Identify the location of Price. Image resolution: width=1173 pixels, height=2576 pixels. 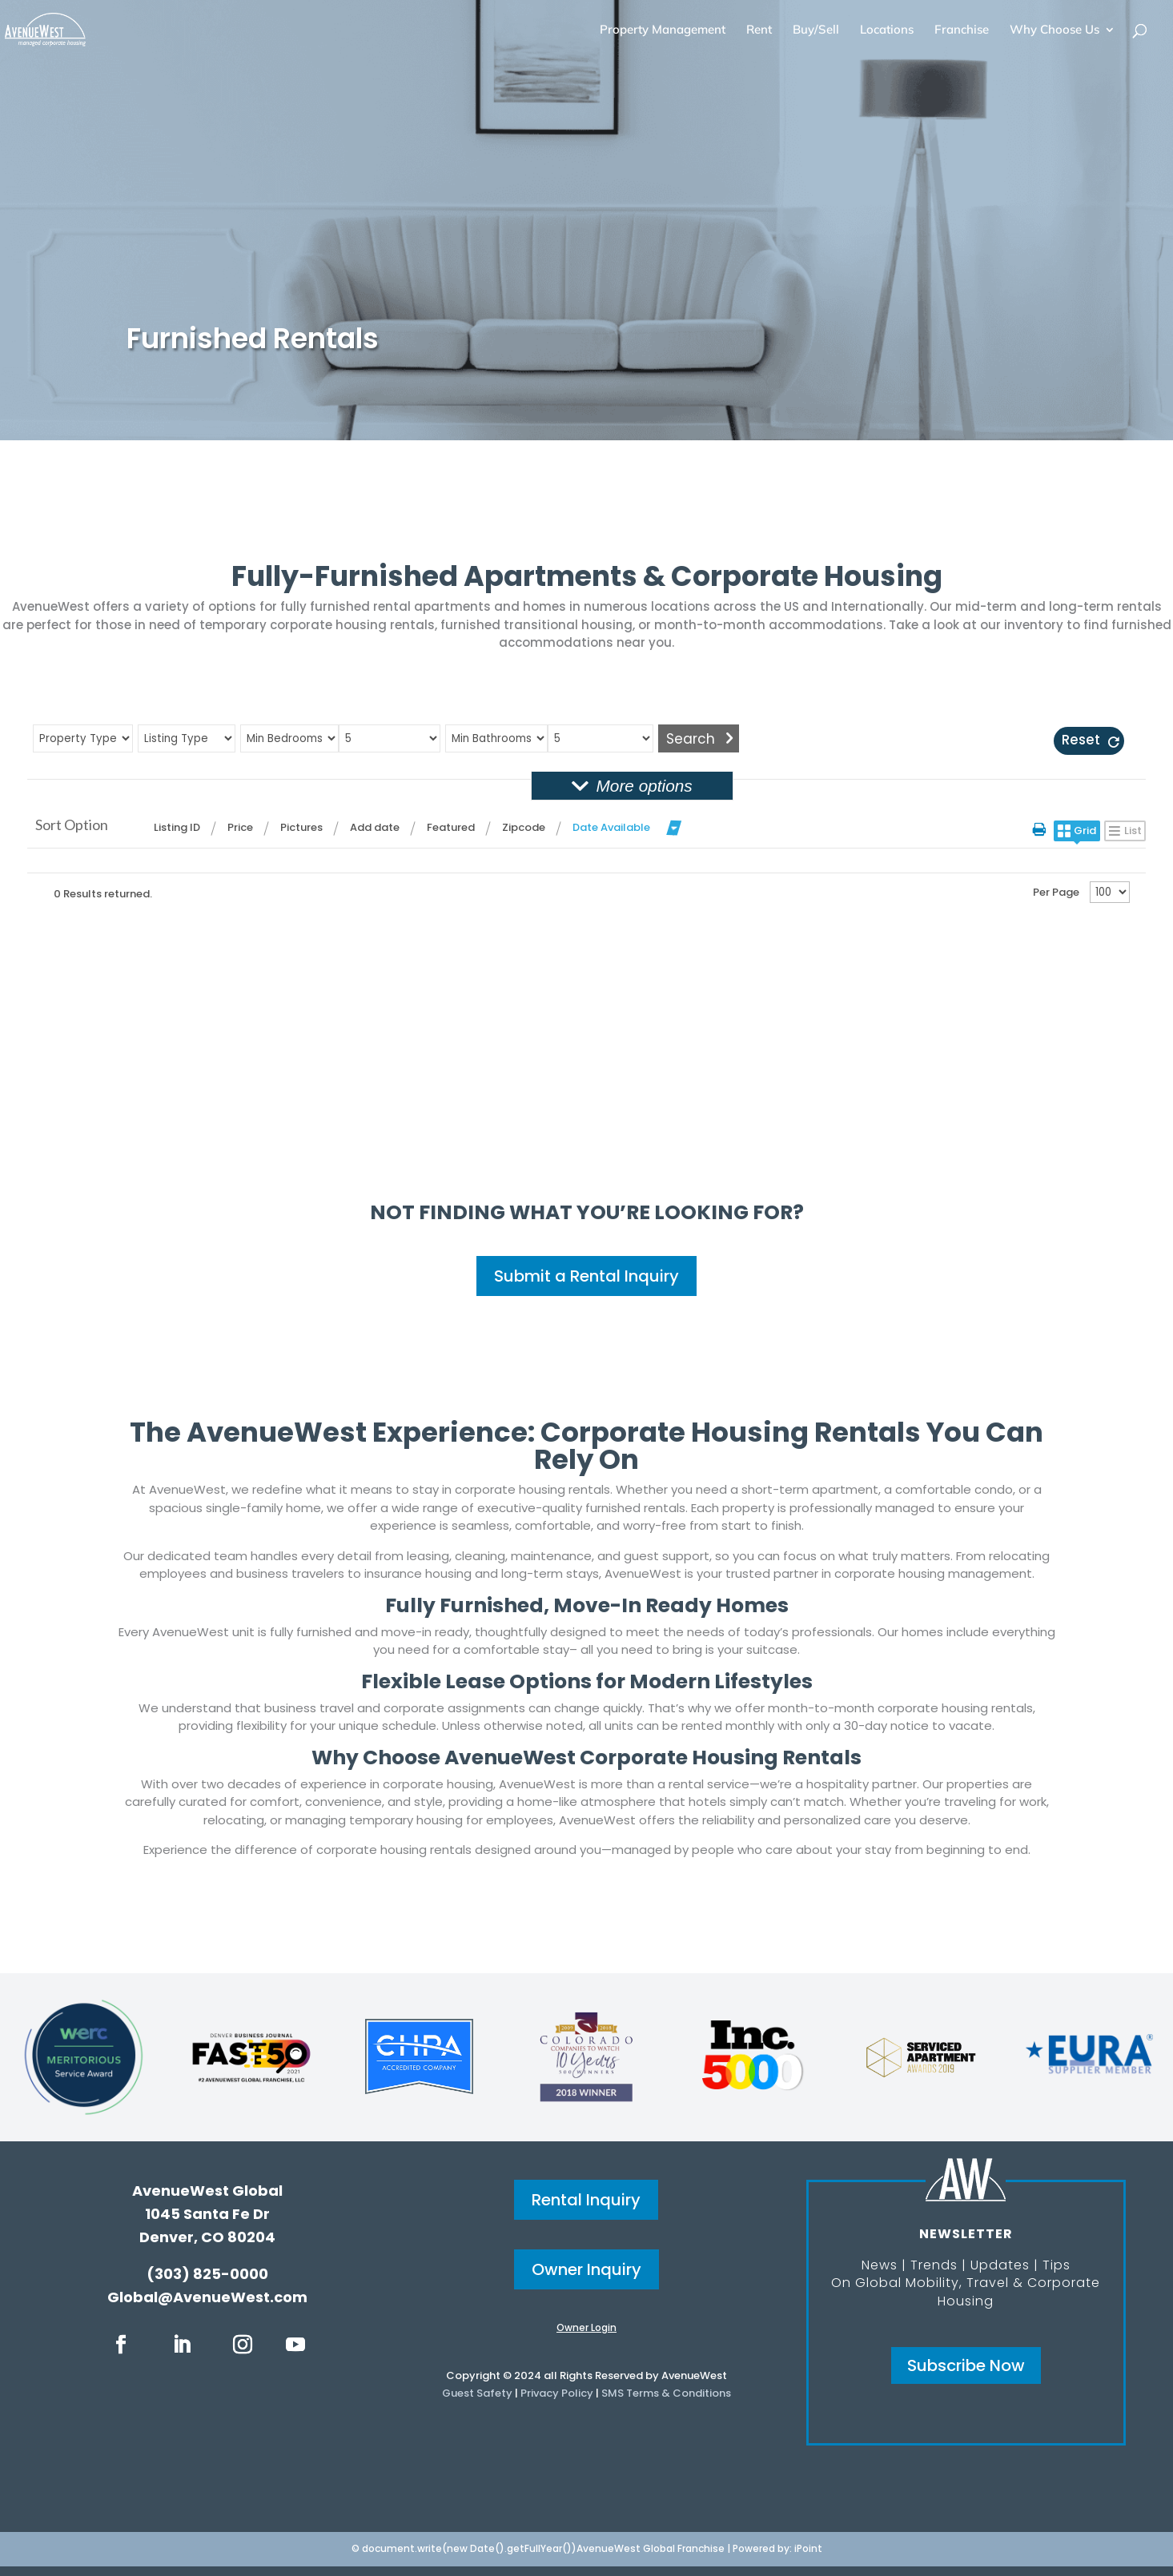
(240, 827).